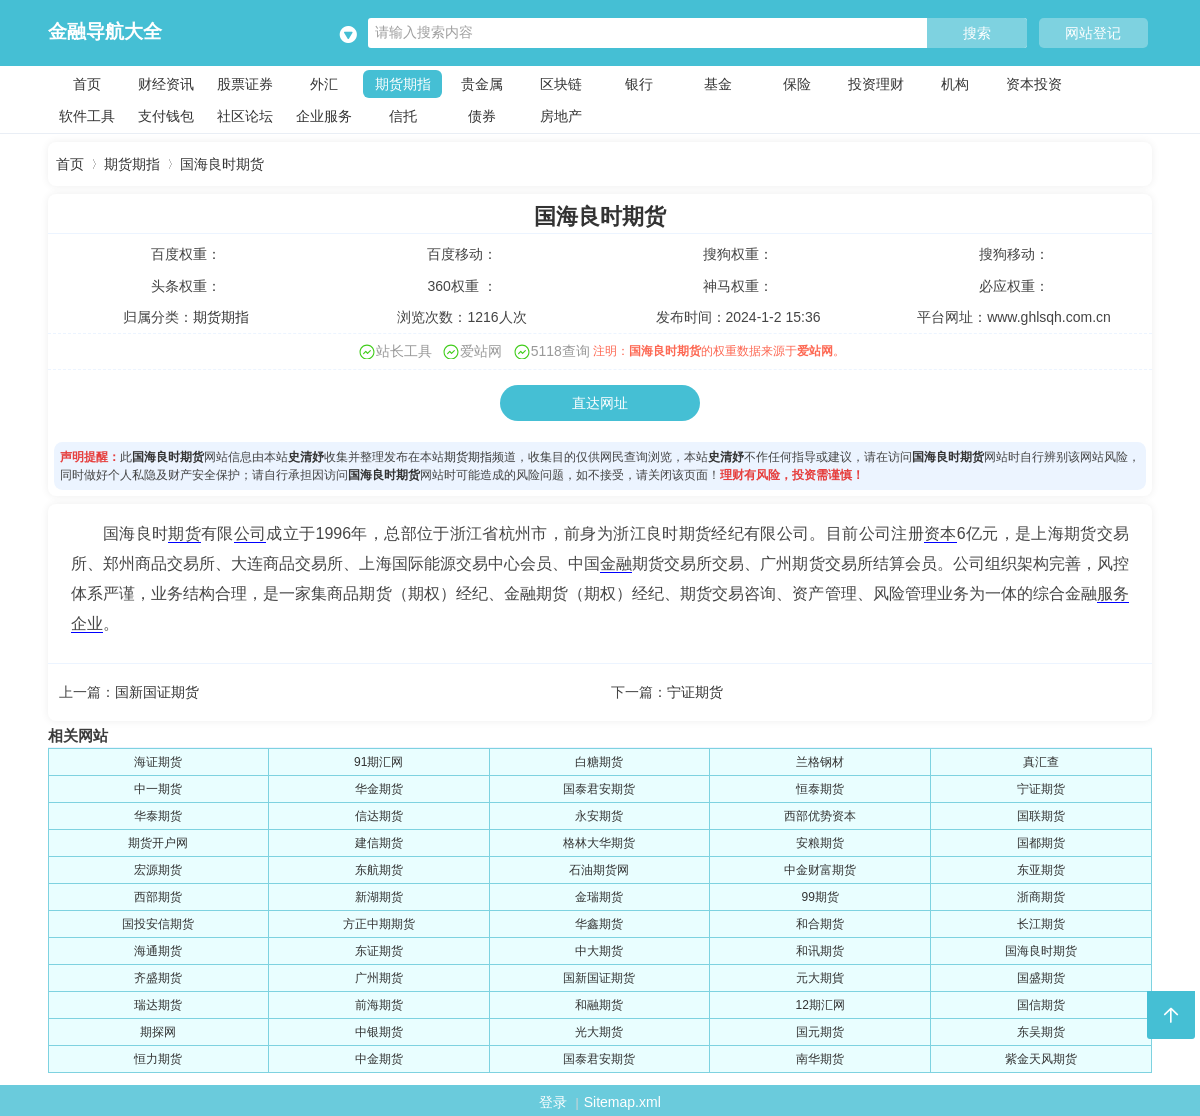 This screenshot has width=1200, height=1116. I want to click on 新湖期货, so click(379, 897).